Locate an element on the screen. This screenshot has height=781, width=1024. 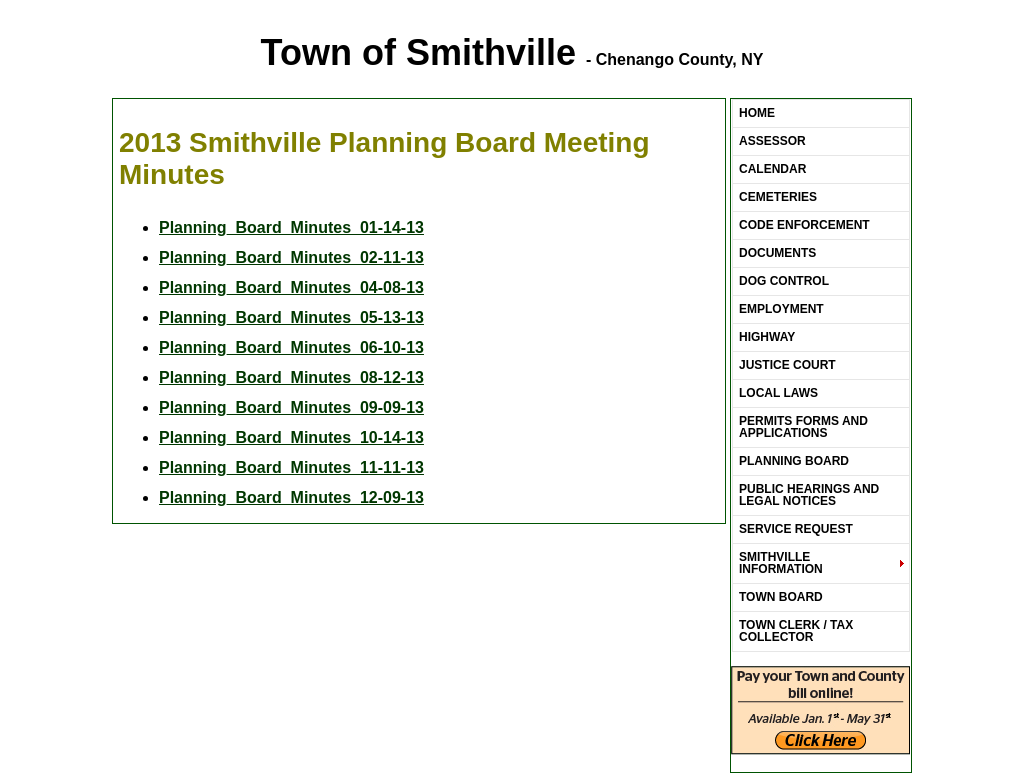
Service Request is located at coordinates (796, 529).